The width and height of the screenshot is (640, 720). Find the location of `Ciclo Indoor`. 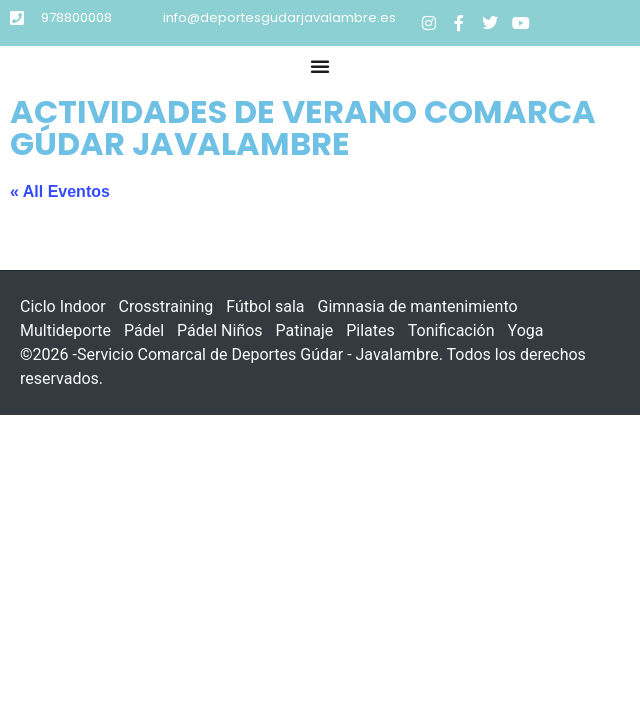

Ciclo Indoor is located at coordinates (63, 306).